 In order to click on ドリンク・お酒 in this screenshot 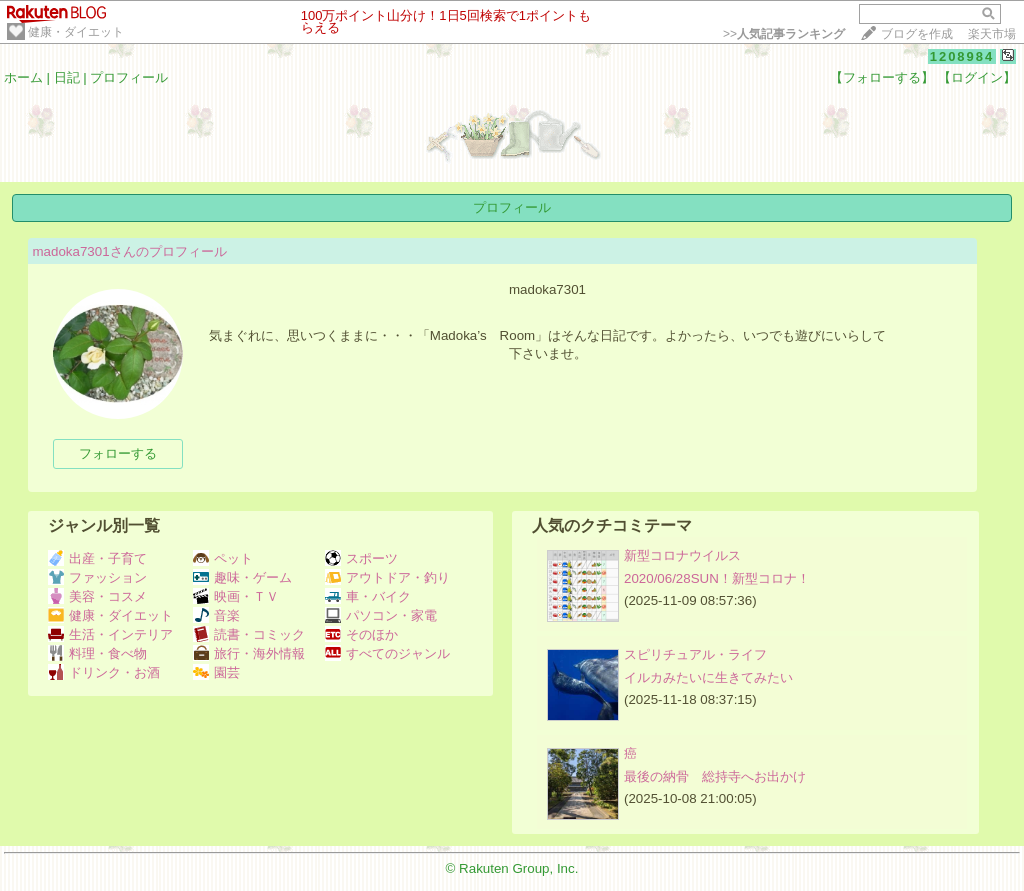, I will do `click(104, 672)`.